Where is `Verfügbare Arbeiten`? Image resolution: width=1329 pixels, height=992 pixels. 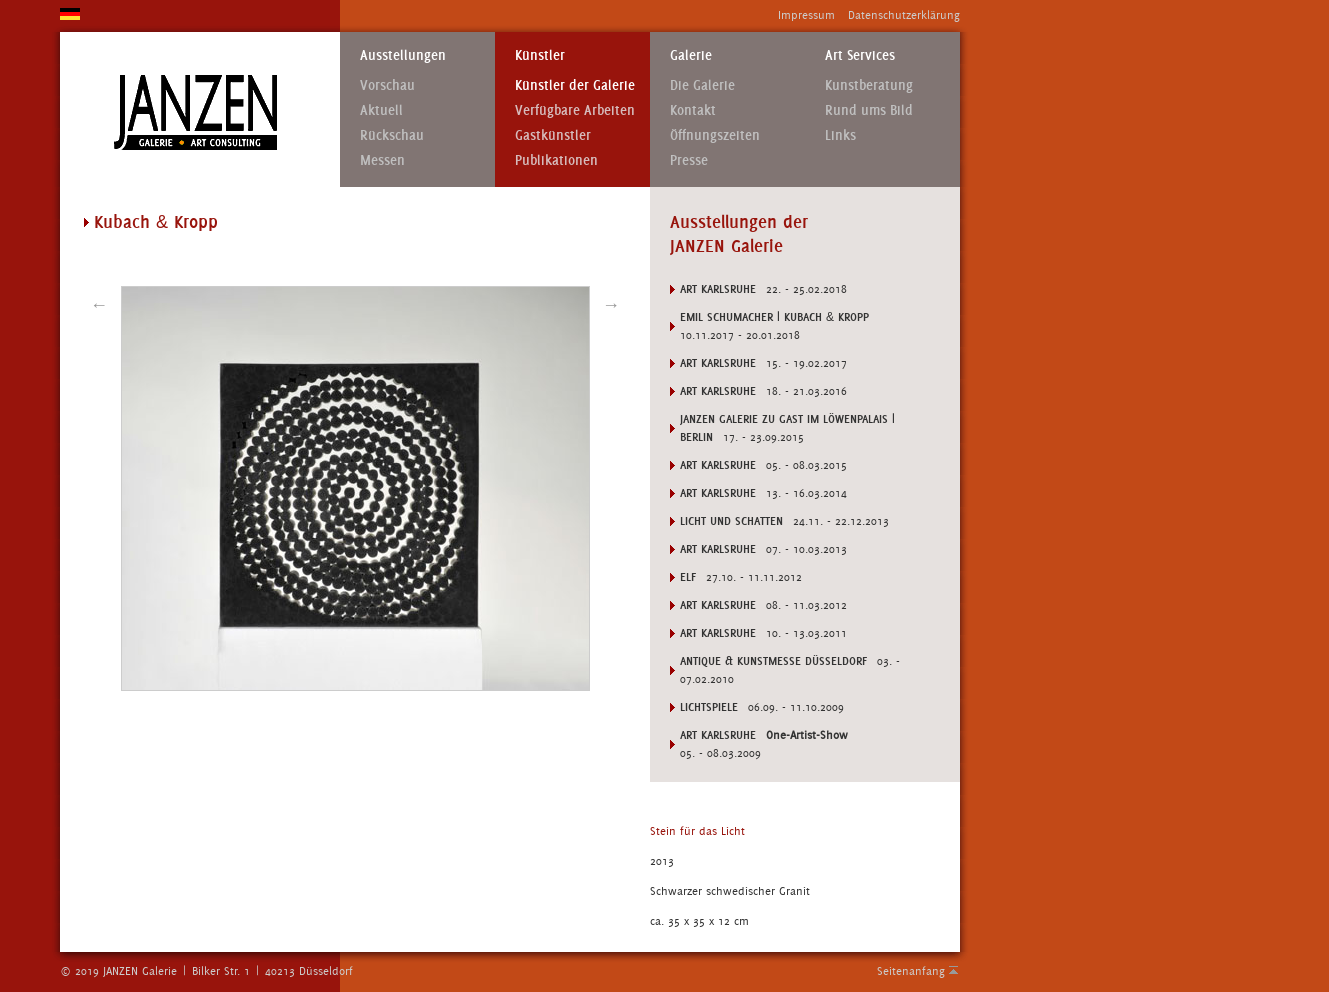 Verfügbare Arbeiten is located at coordinates (575, 110).